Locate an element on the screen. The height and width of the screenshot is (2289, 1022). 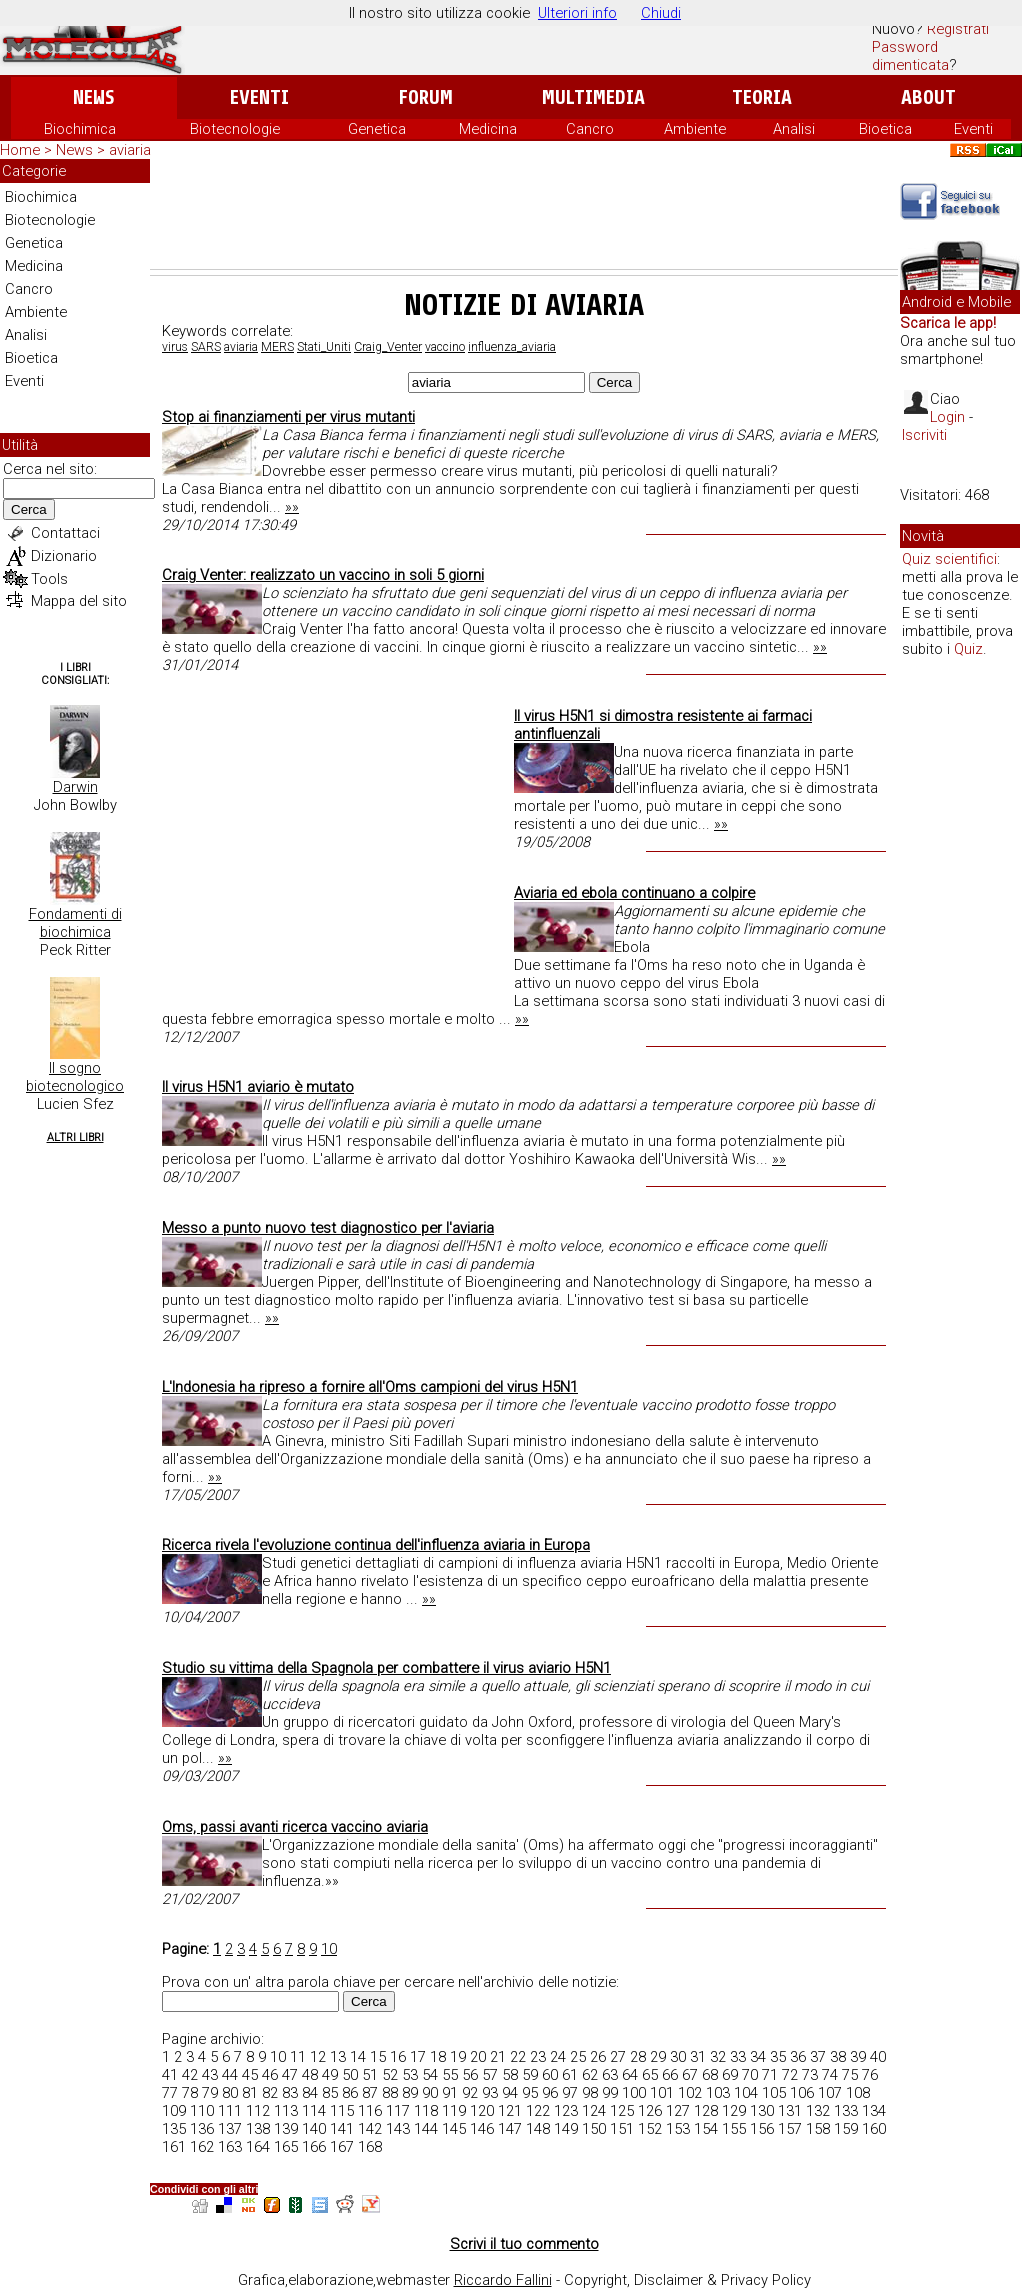
103 is located at coordinates (718, 2093).